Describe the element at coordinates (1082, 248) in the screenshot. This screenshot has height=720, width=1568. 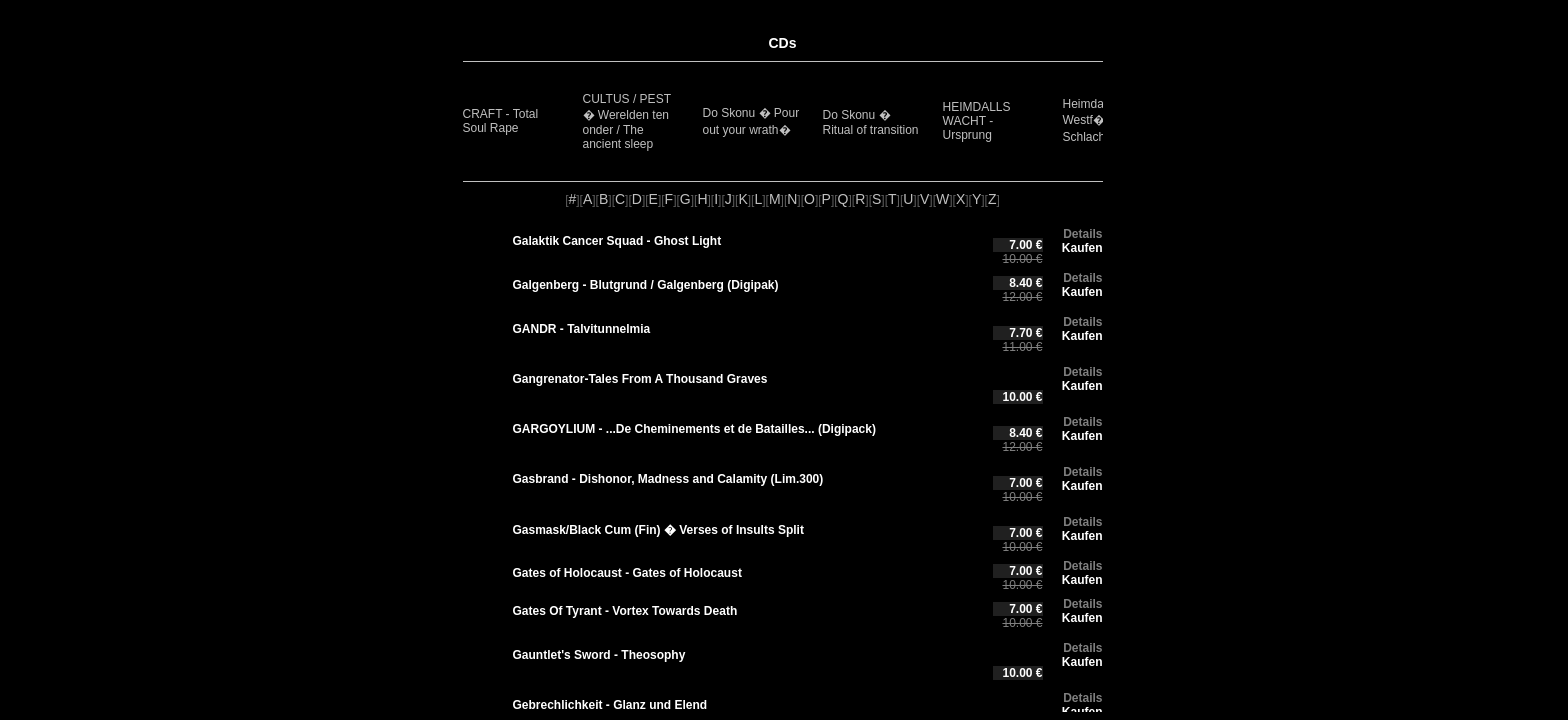
I see `Kaufen` at that location.